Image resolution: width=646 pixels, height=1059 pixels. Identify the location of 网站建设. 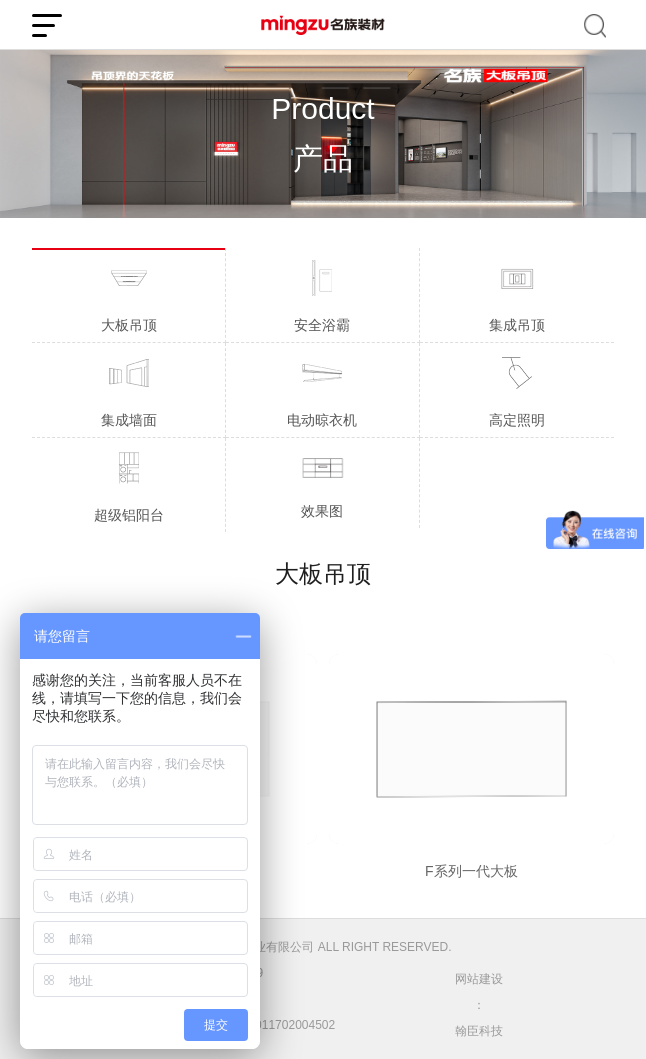
(479, 979).